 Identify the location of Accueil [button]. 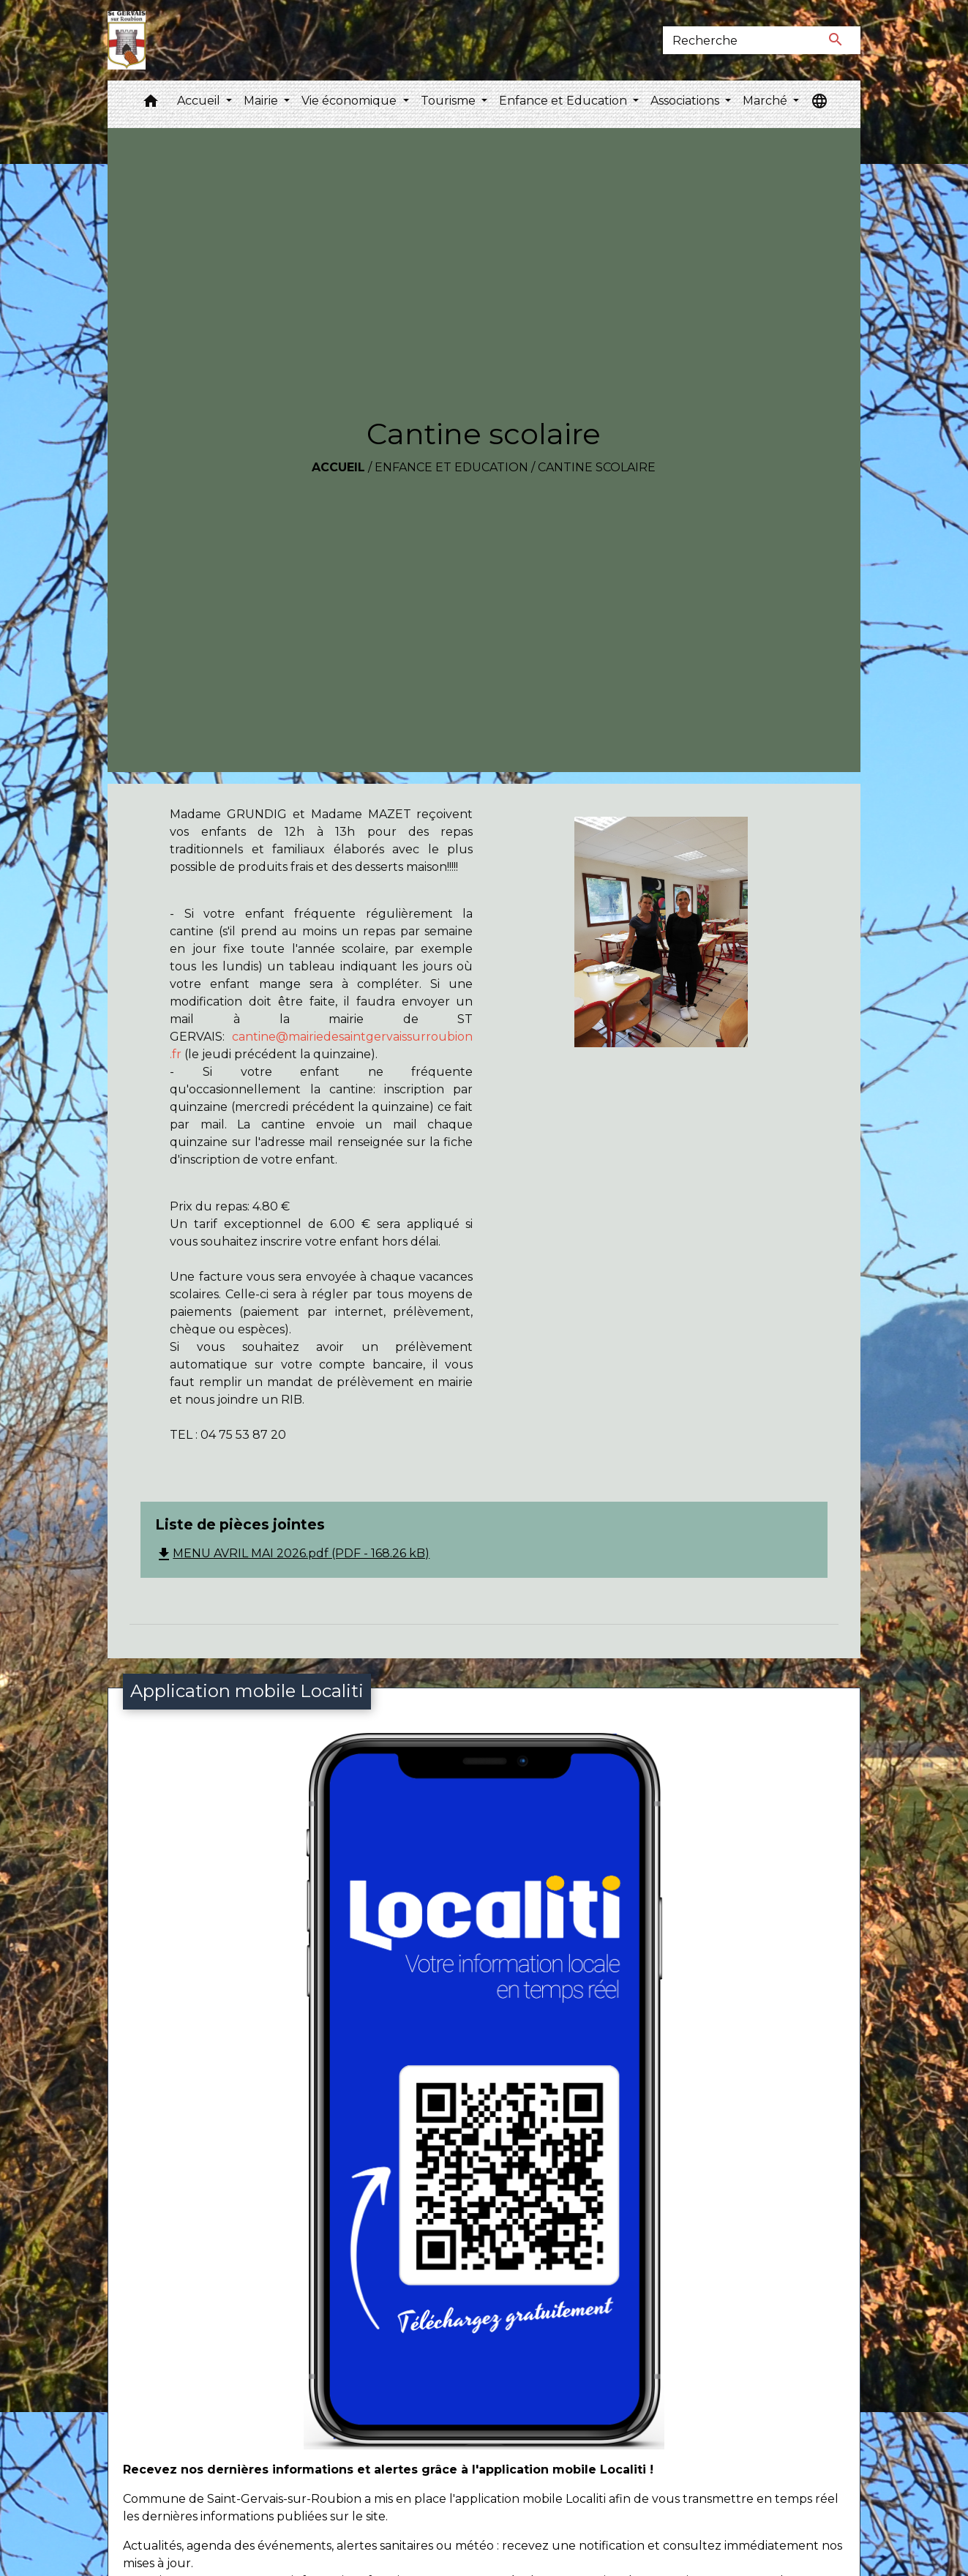
(200, 101).